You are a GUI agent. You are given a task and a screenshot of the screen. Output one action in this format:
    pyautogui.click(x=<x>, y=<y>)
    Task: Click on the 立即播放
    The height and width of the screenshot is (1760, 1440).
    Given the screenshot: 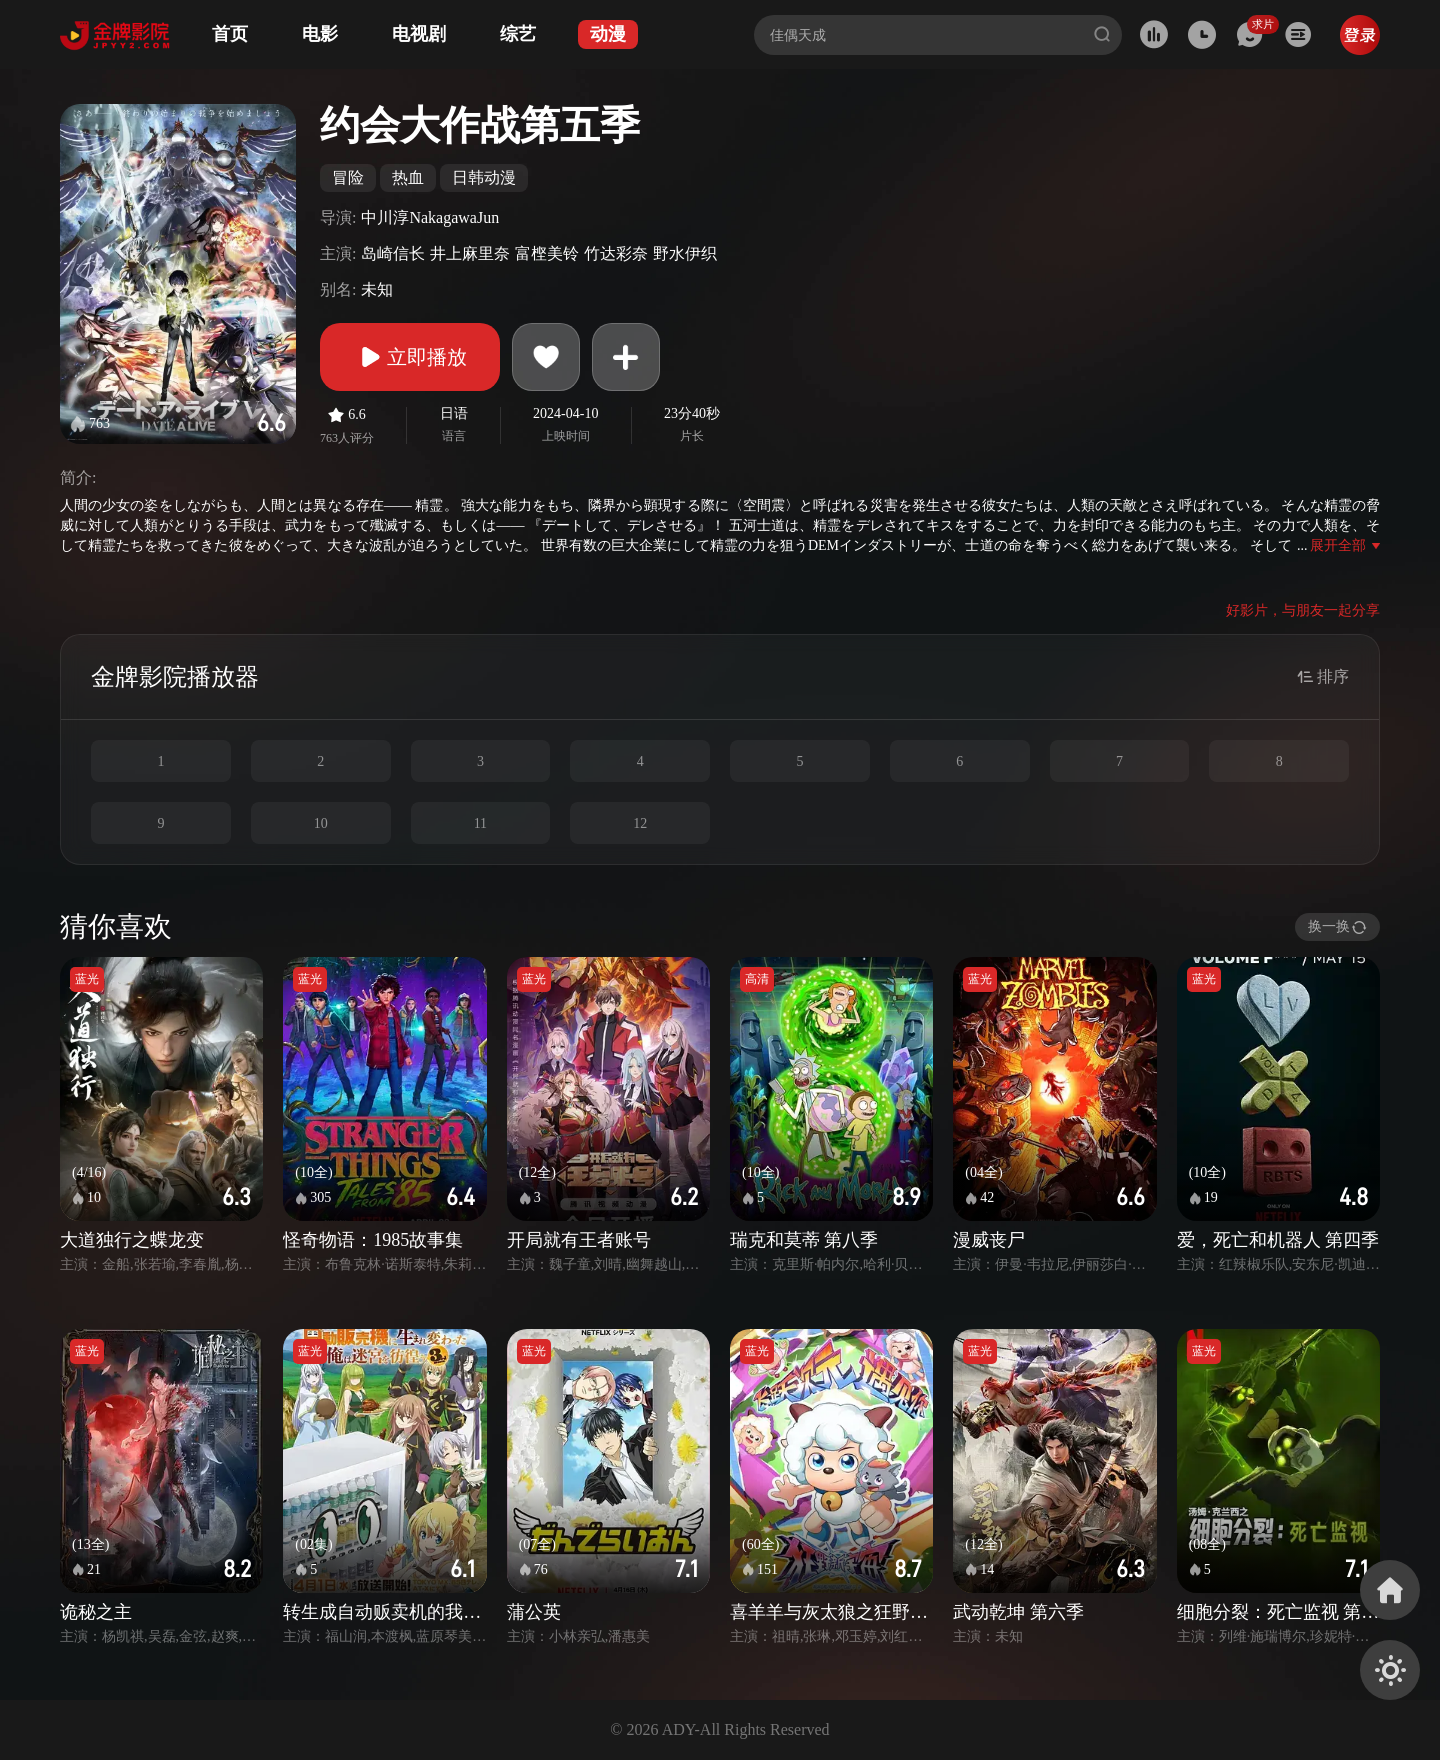 What is the action you would take?
    pyautogui.click(x=410, y=357)
    